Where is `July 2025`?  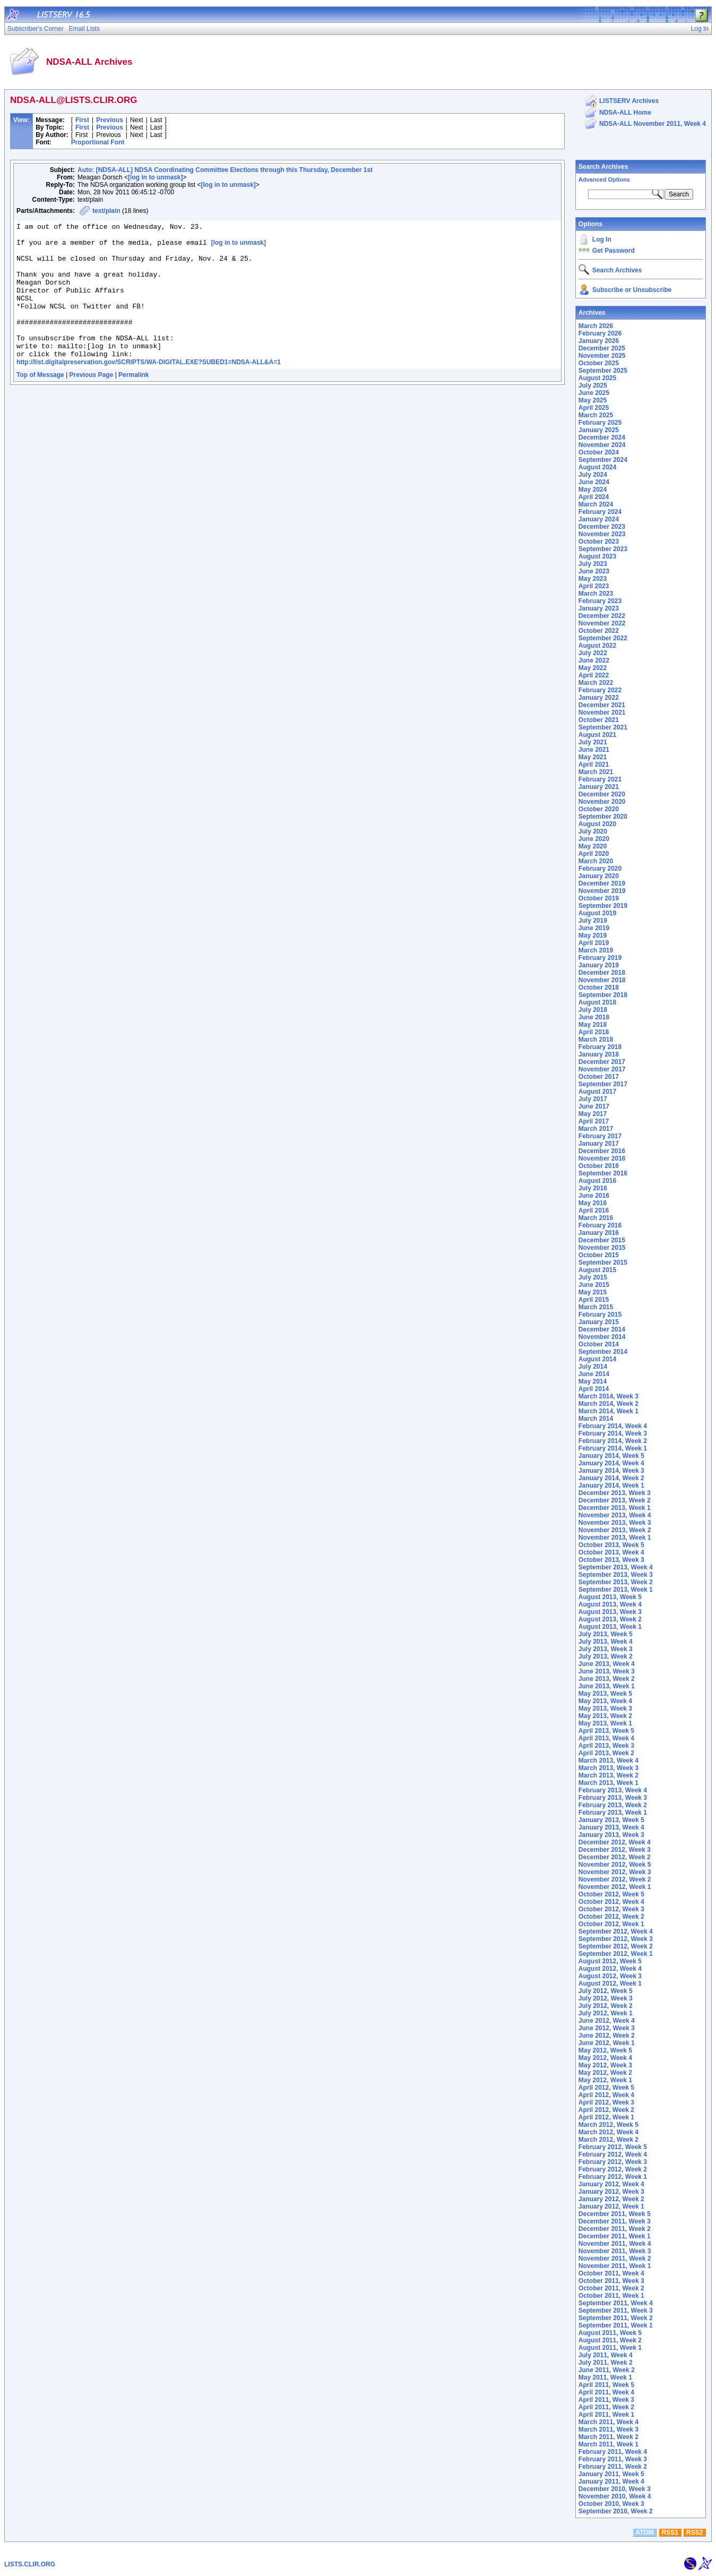 July 2025 is located at coordinates (593, 385).